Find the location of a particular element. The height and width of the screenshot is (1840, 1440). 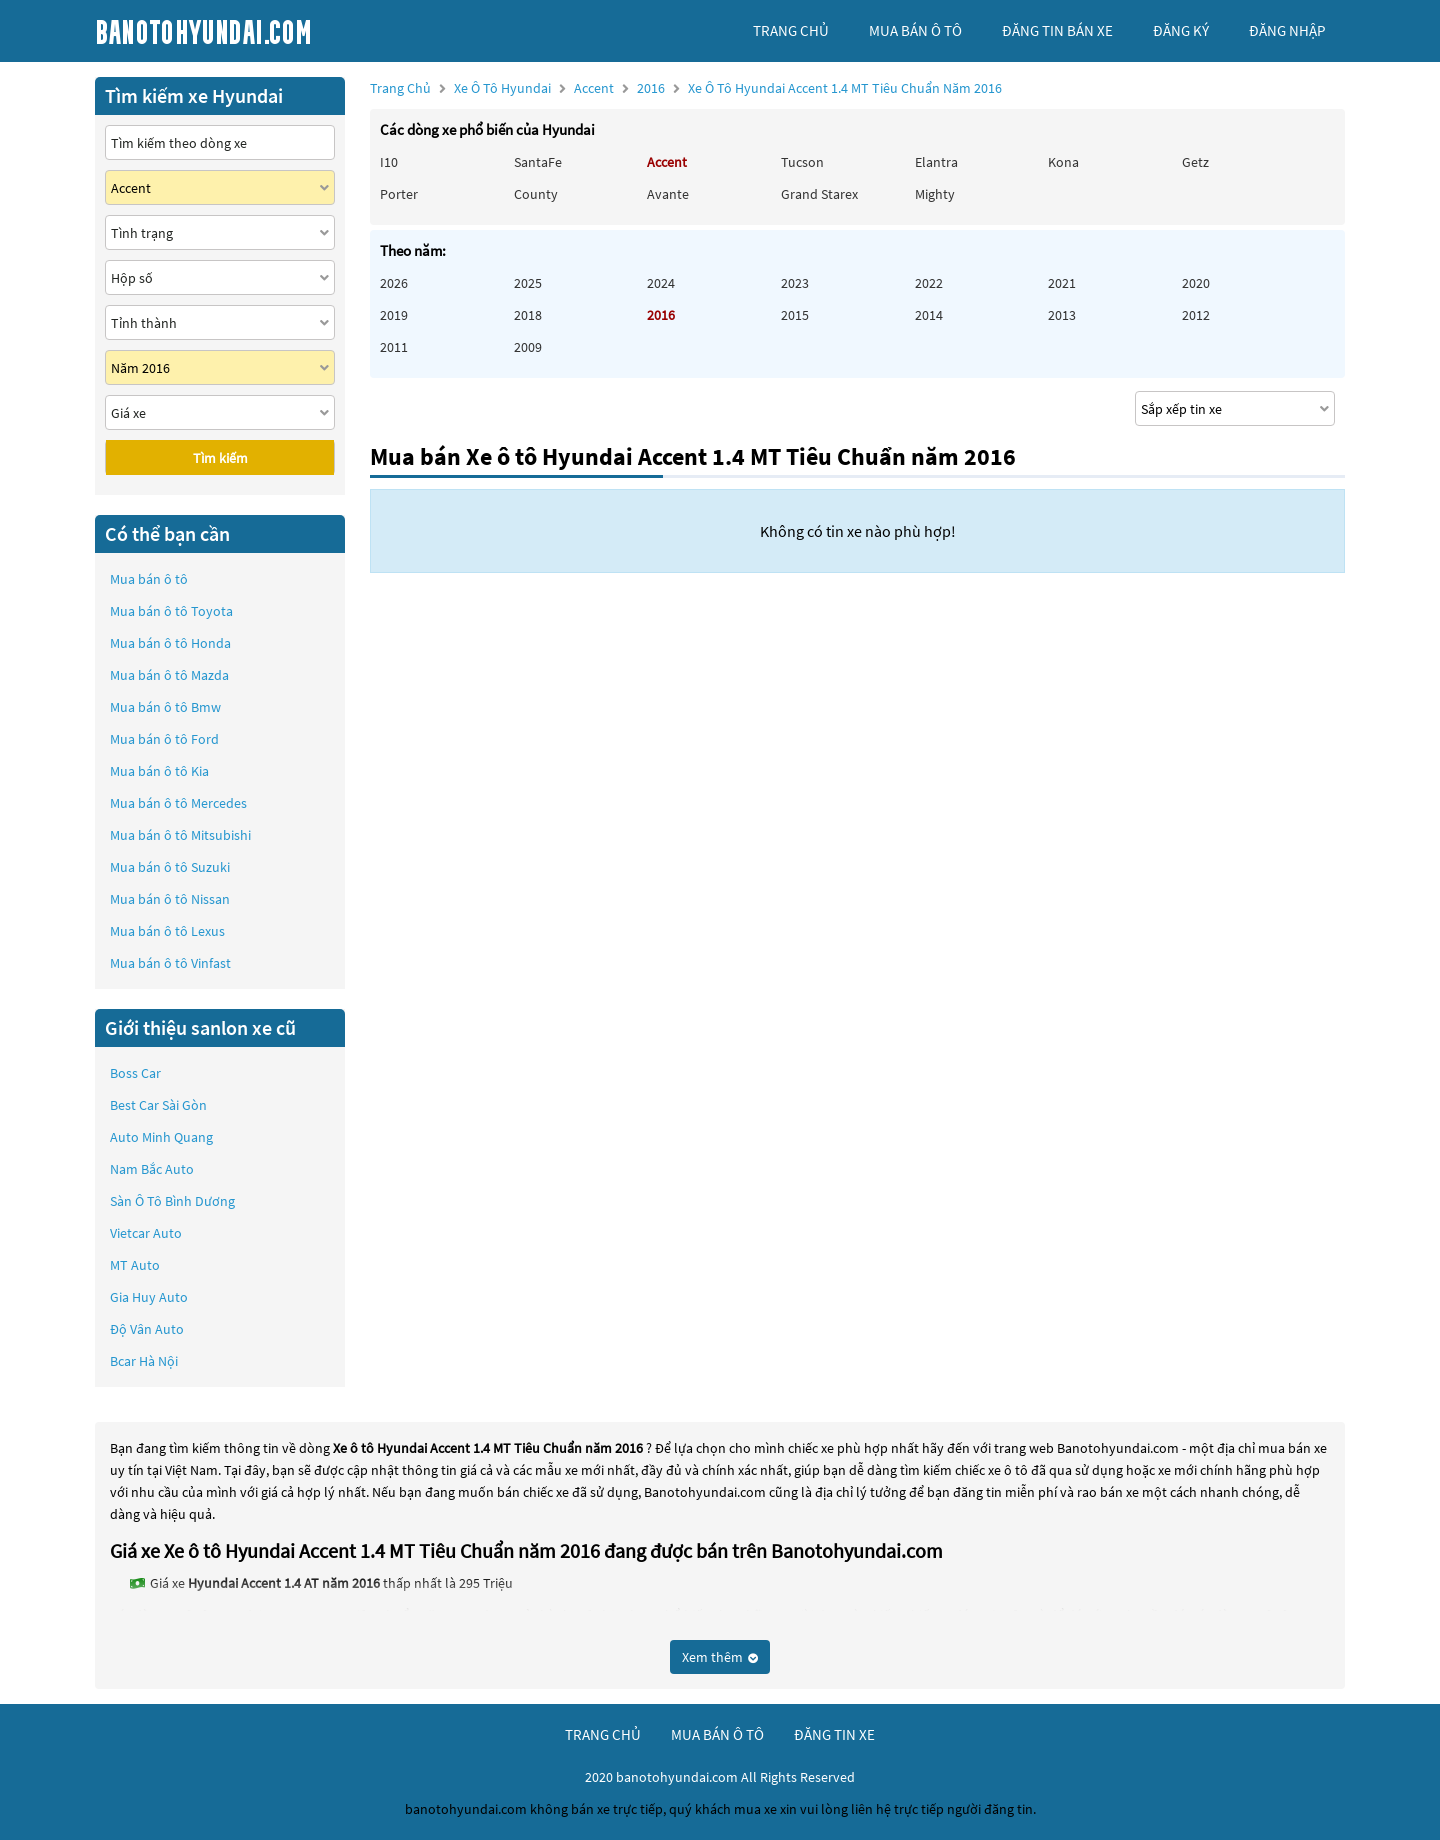

2016 is located at coordinates (819, 88).